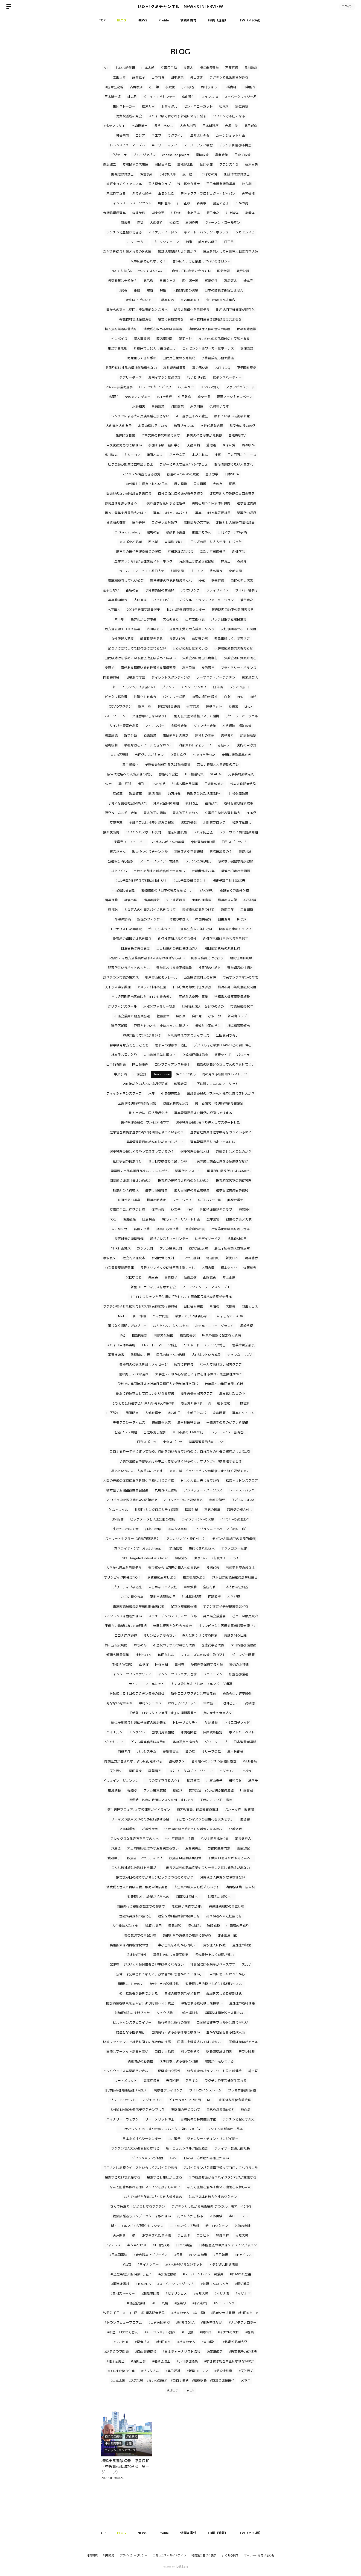  I want to click on 当選取り消し, so click(174, 542).